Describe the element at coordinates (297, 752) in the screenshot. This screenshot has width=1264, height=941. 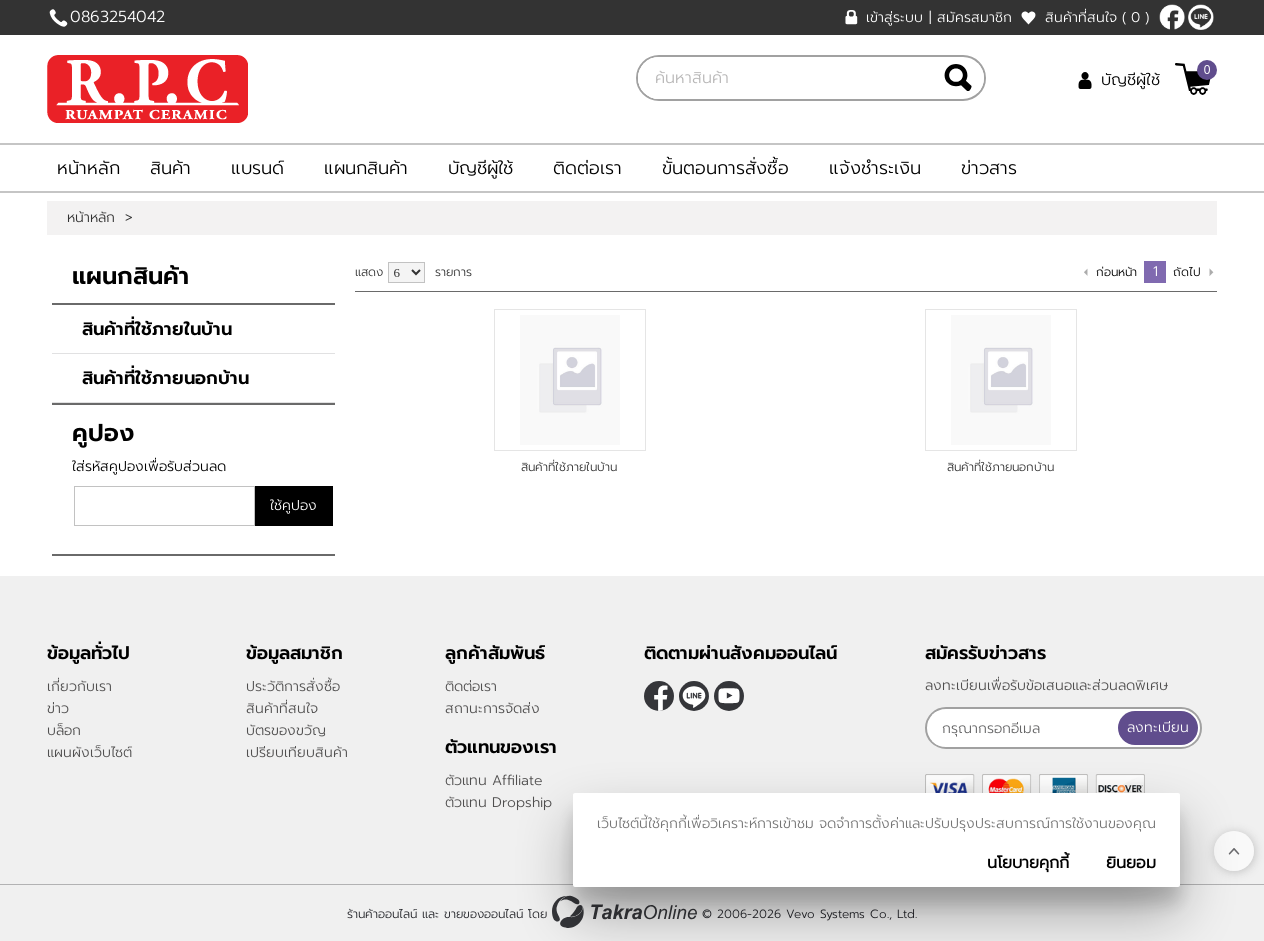
I see `เปรียบเทียบสินค้า` at that location.